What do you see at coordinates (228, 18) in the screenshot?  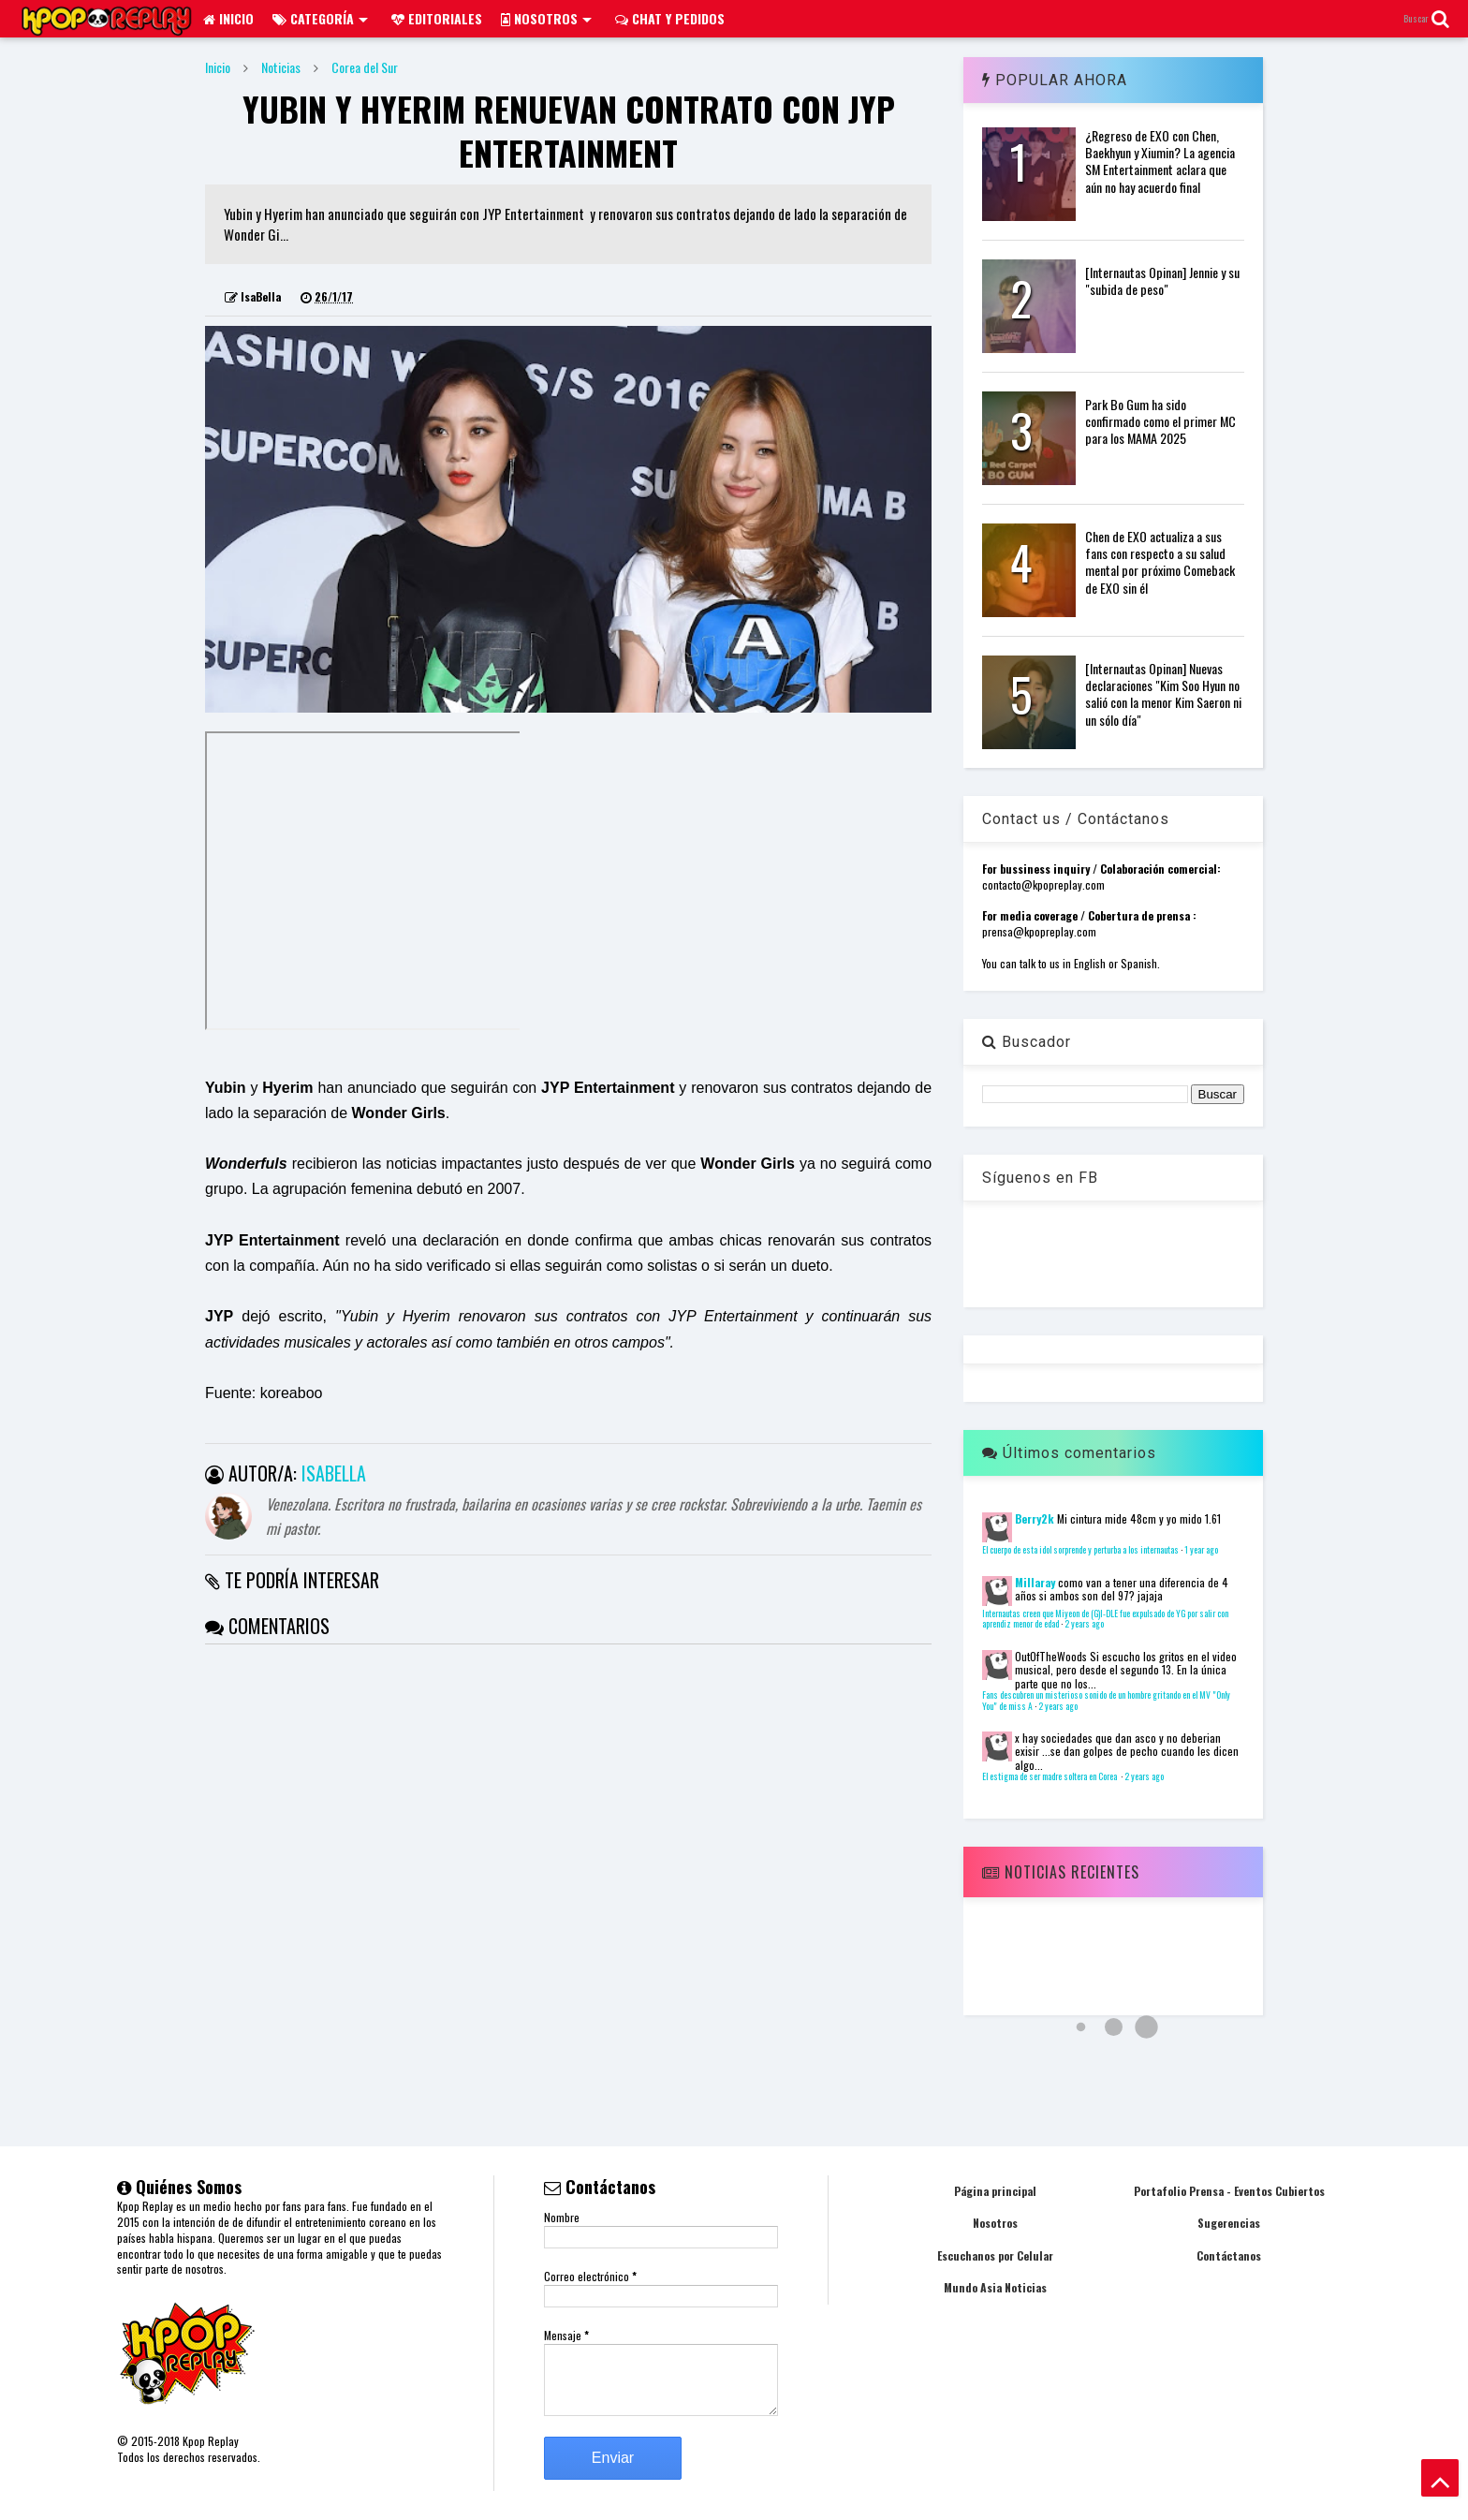 I see `Inicio` at bounding box center [228, 18].